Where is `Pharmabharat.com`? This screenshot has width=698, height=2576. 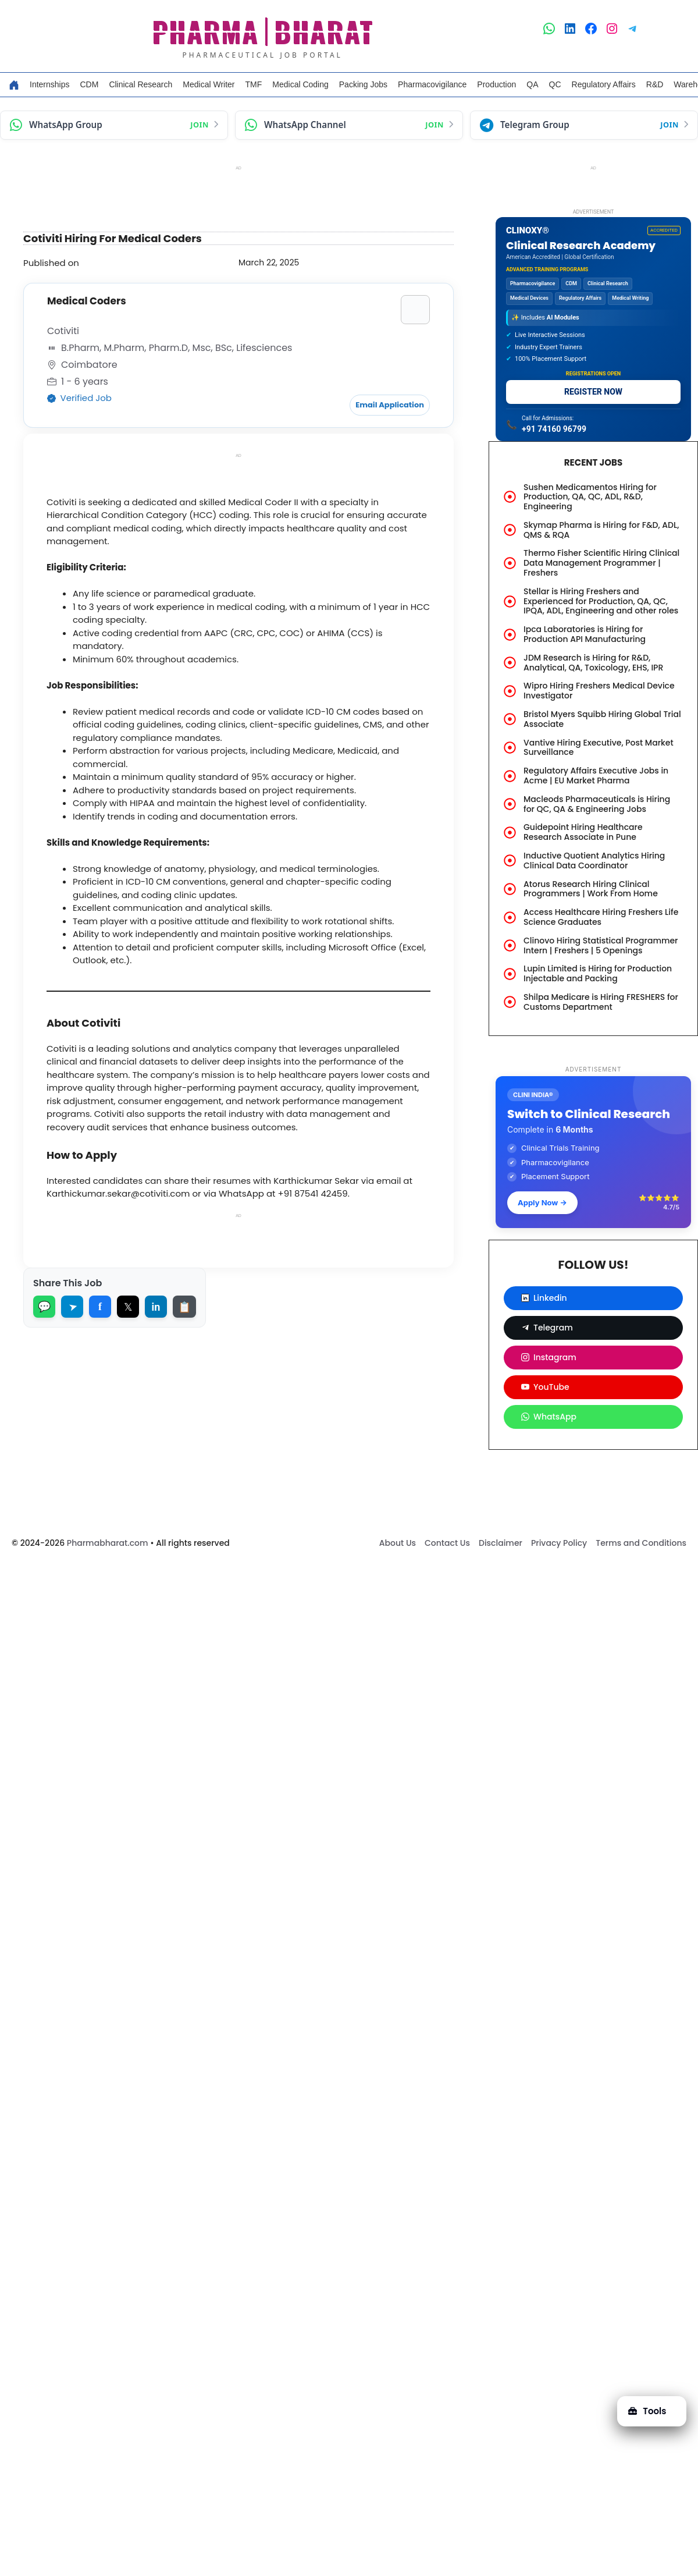 Pharmabharat.com is located at coordinates (107, 1543).